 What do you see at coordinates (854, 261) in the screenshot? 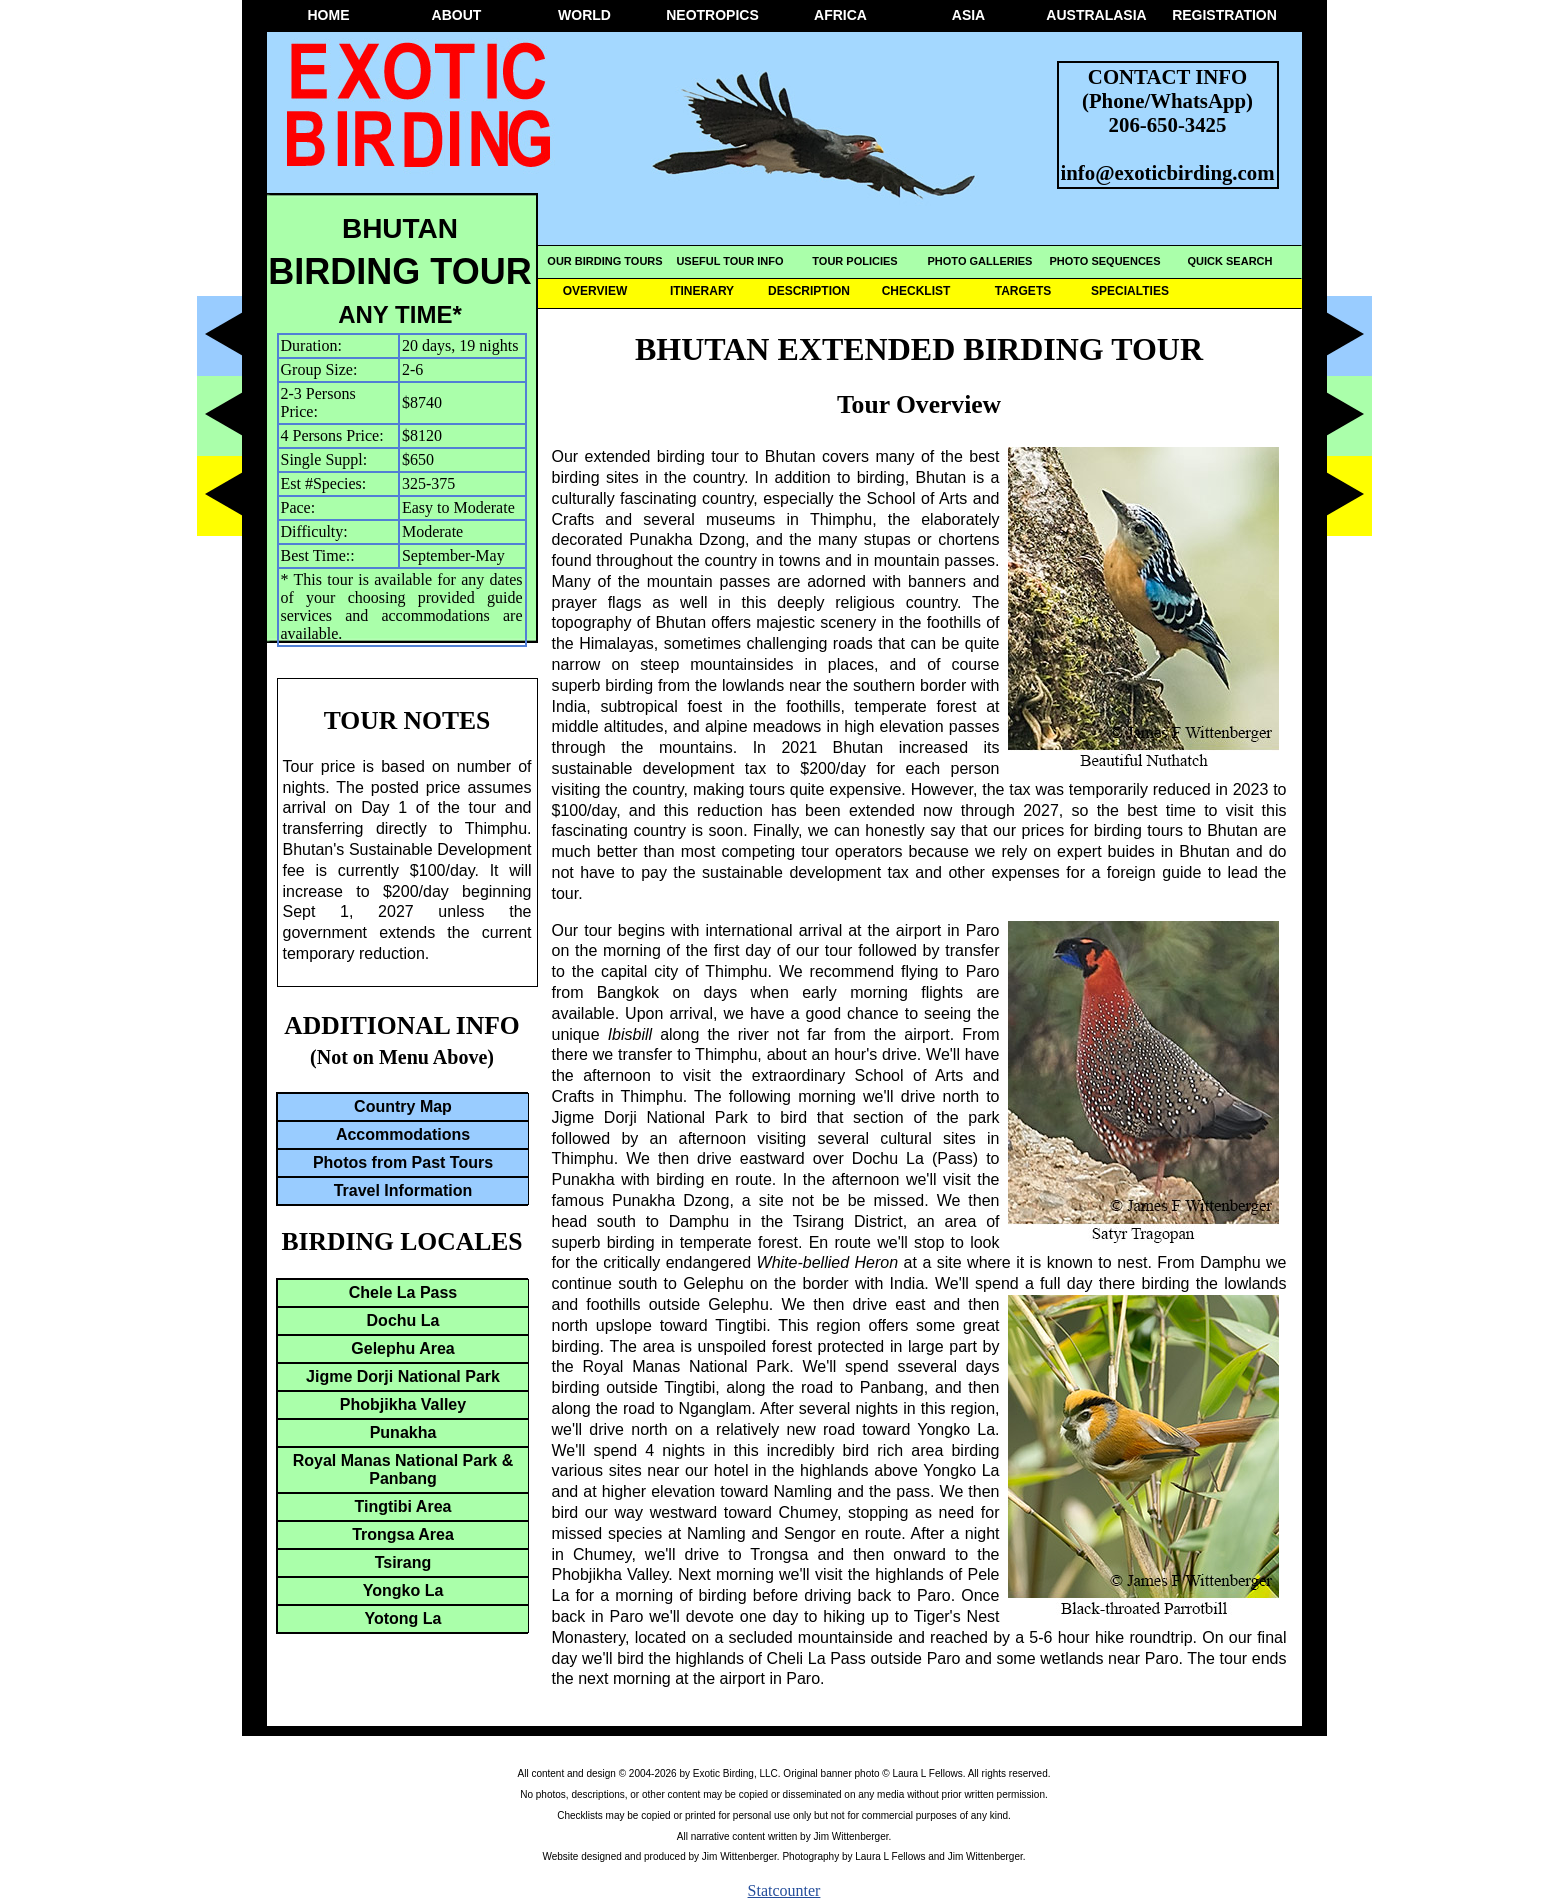
I see `TOUR POLICIES` at bounding box center [854, 261].